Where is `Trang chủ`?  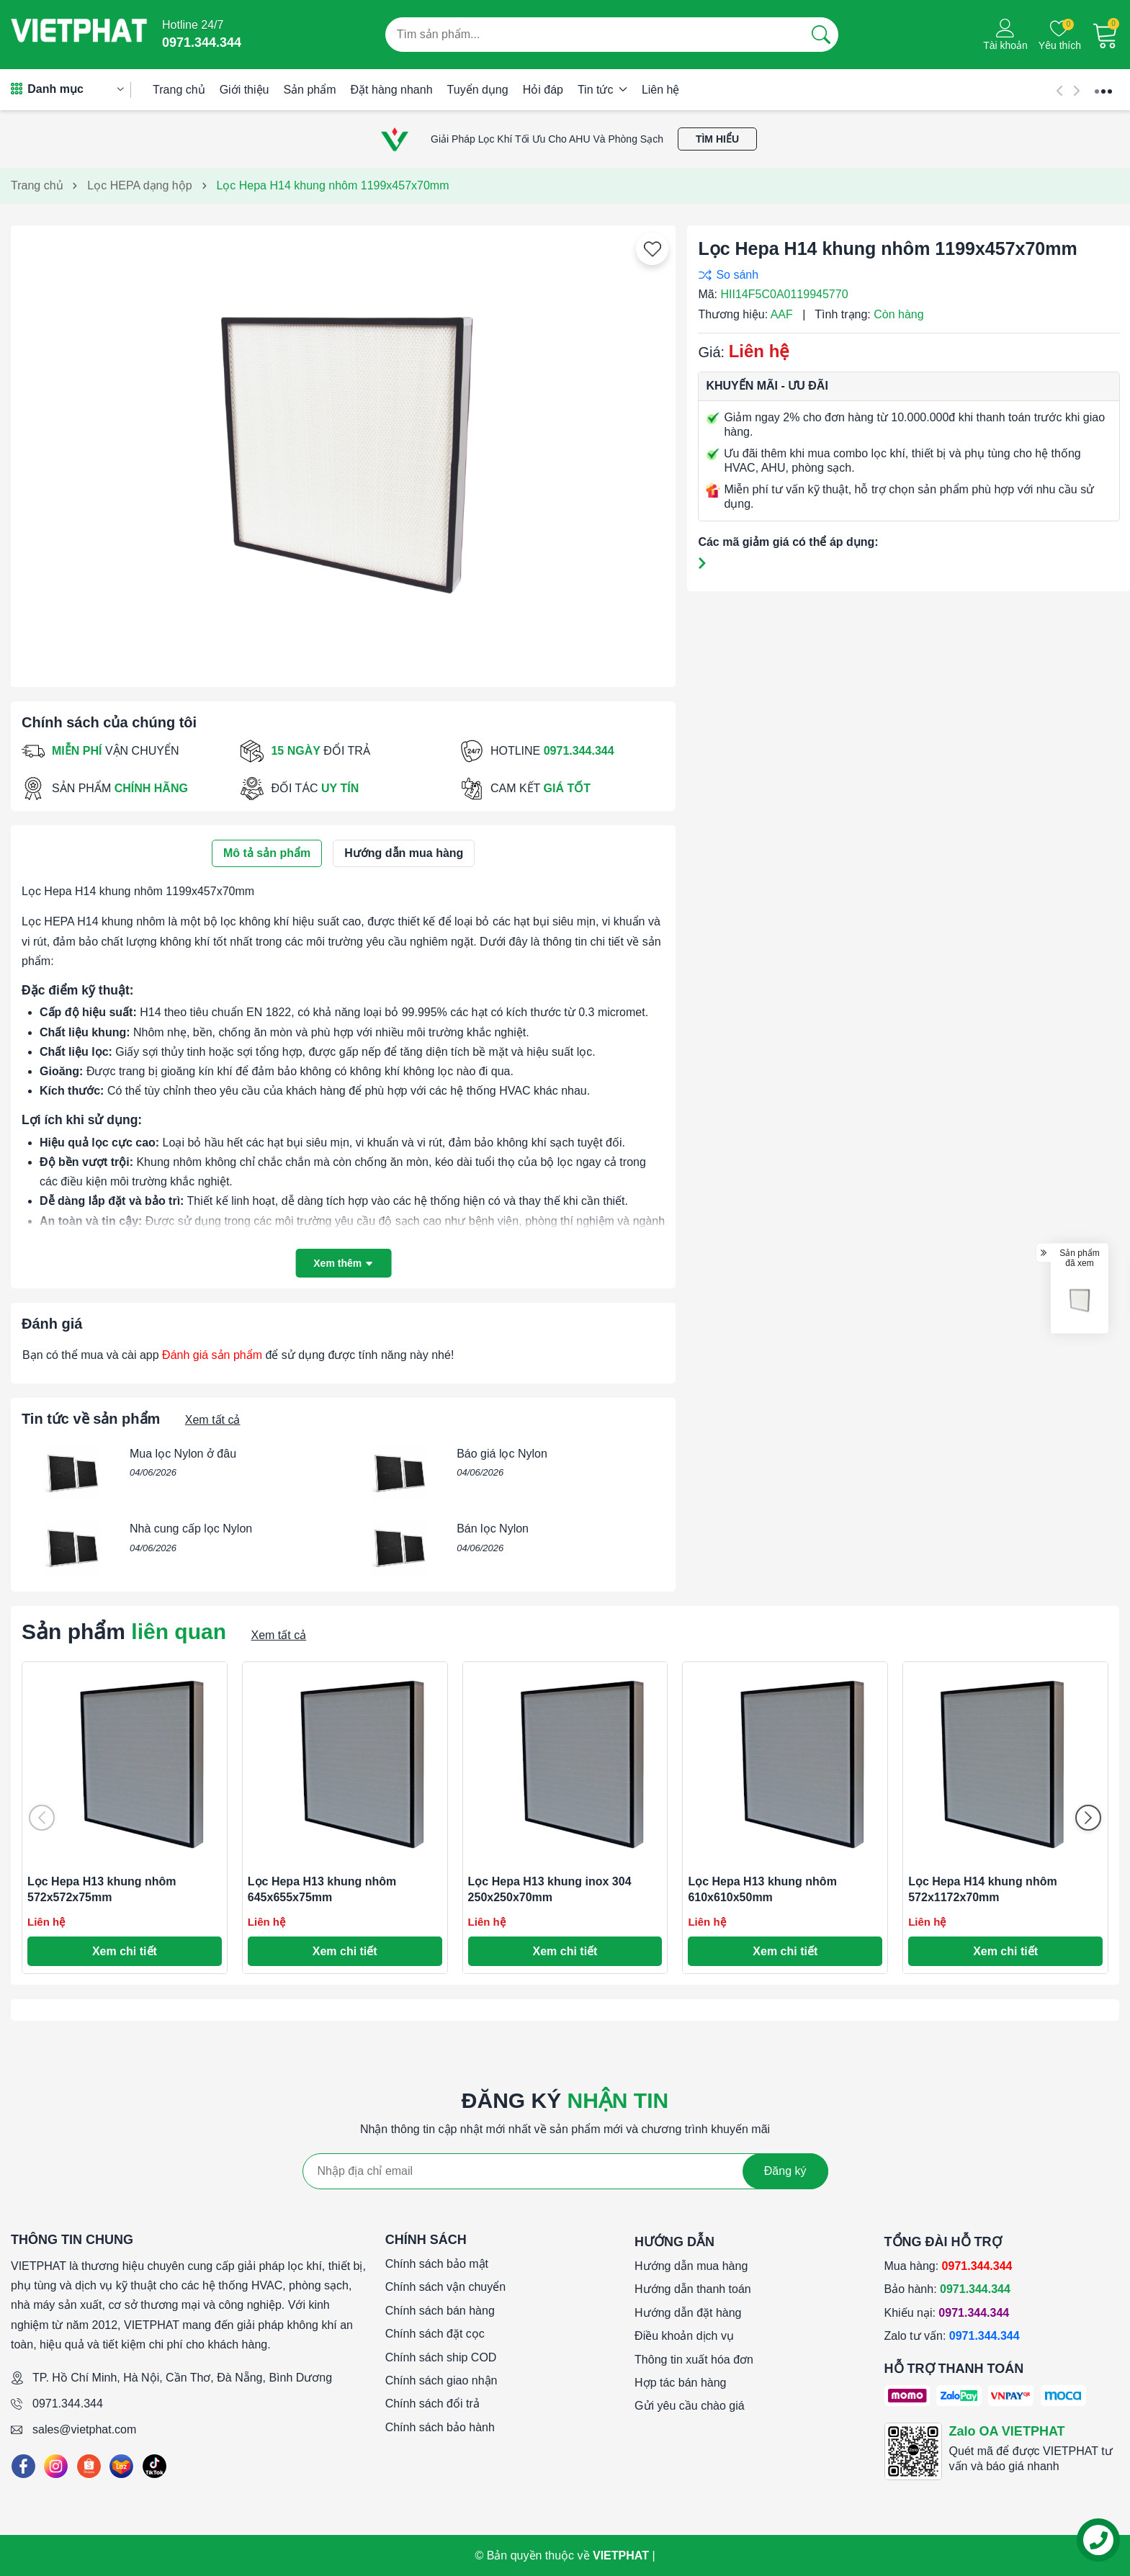 Trang chủ is located at coordinates (179, 90).